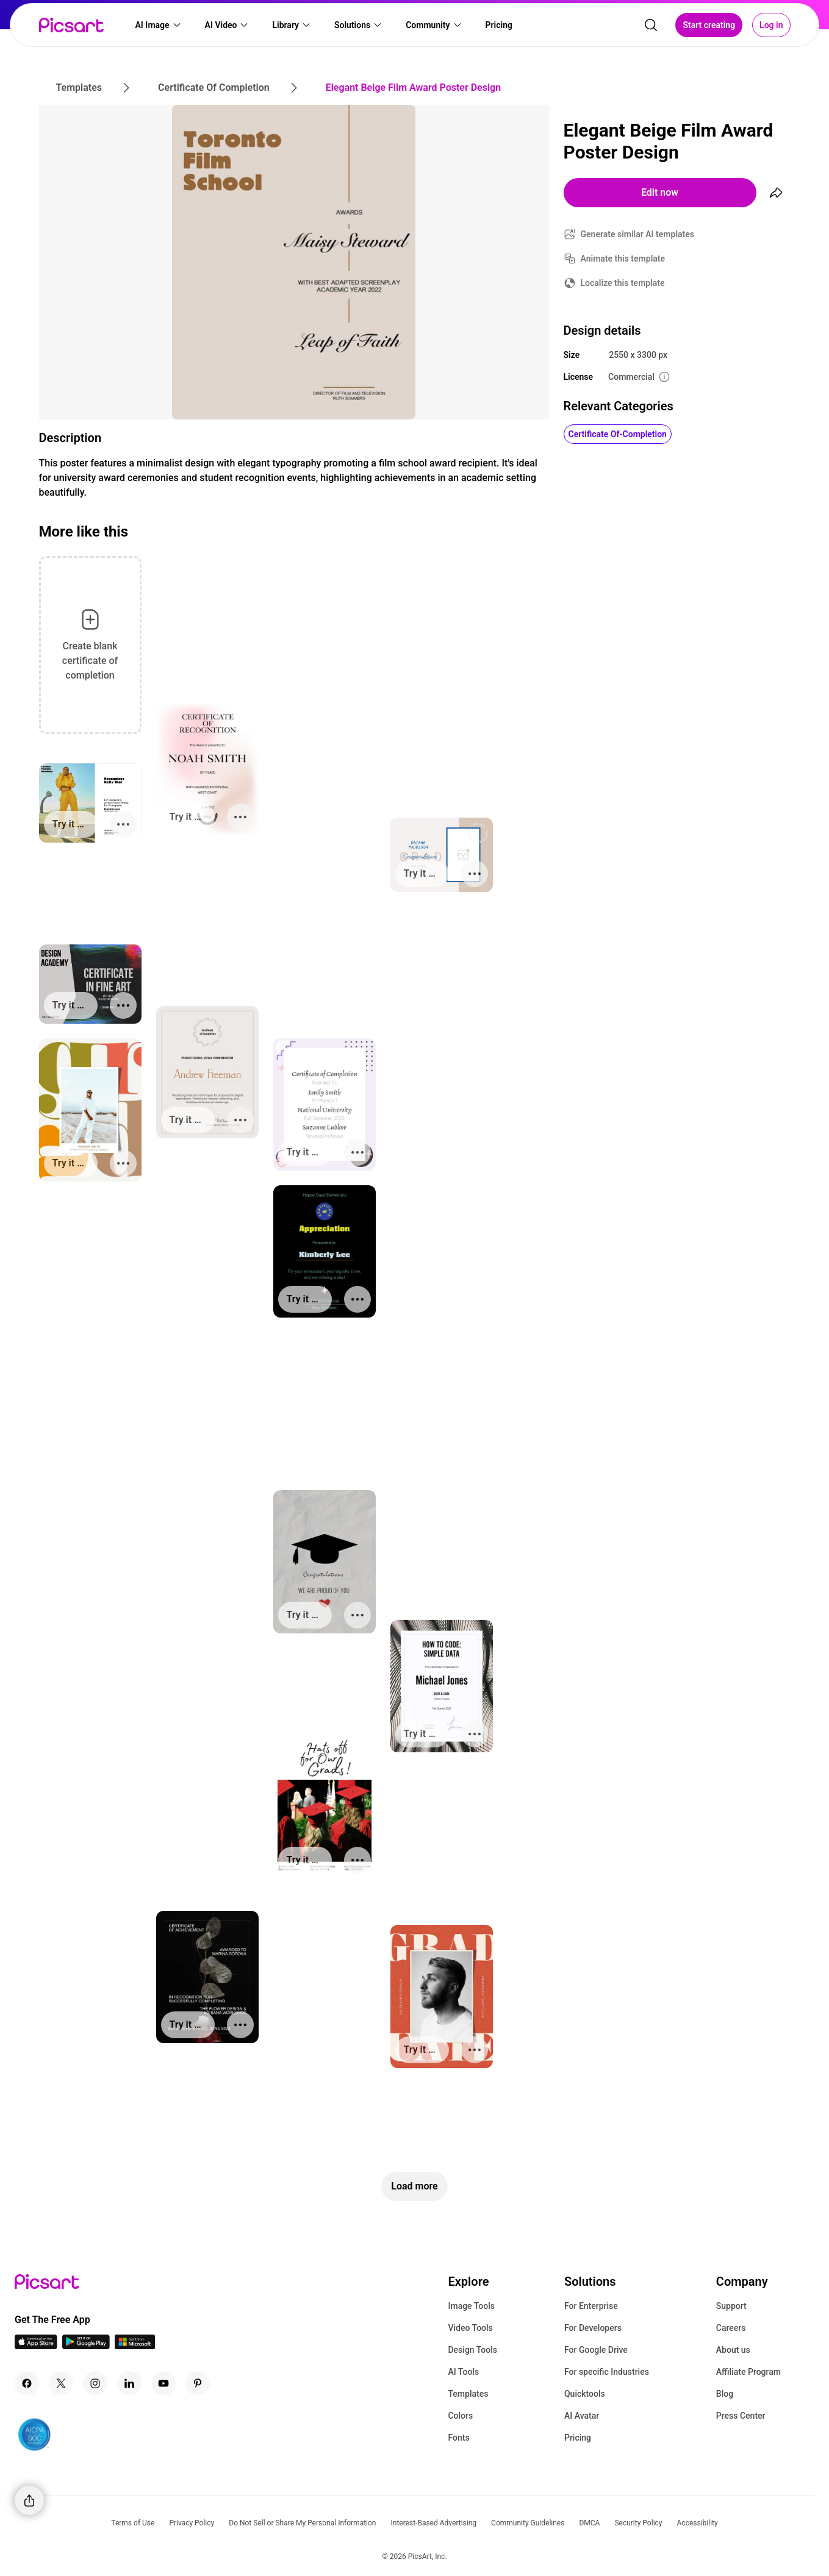  I want to click on [Linkedin Icon], so click(129, 2383).